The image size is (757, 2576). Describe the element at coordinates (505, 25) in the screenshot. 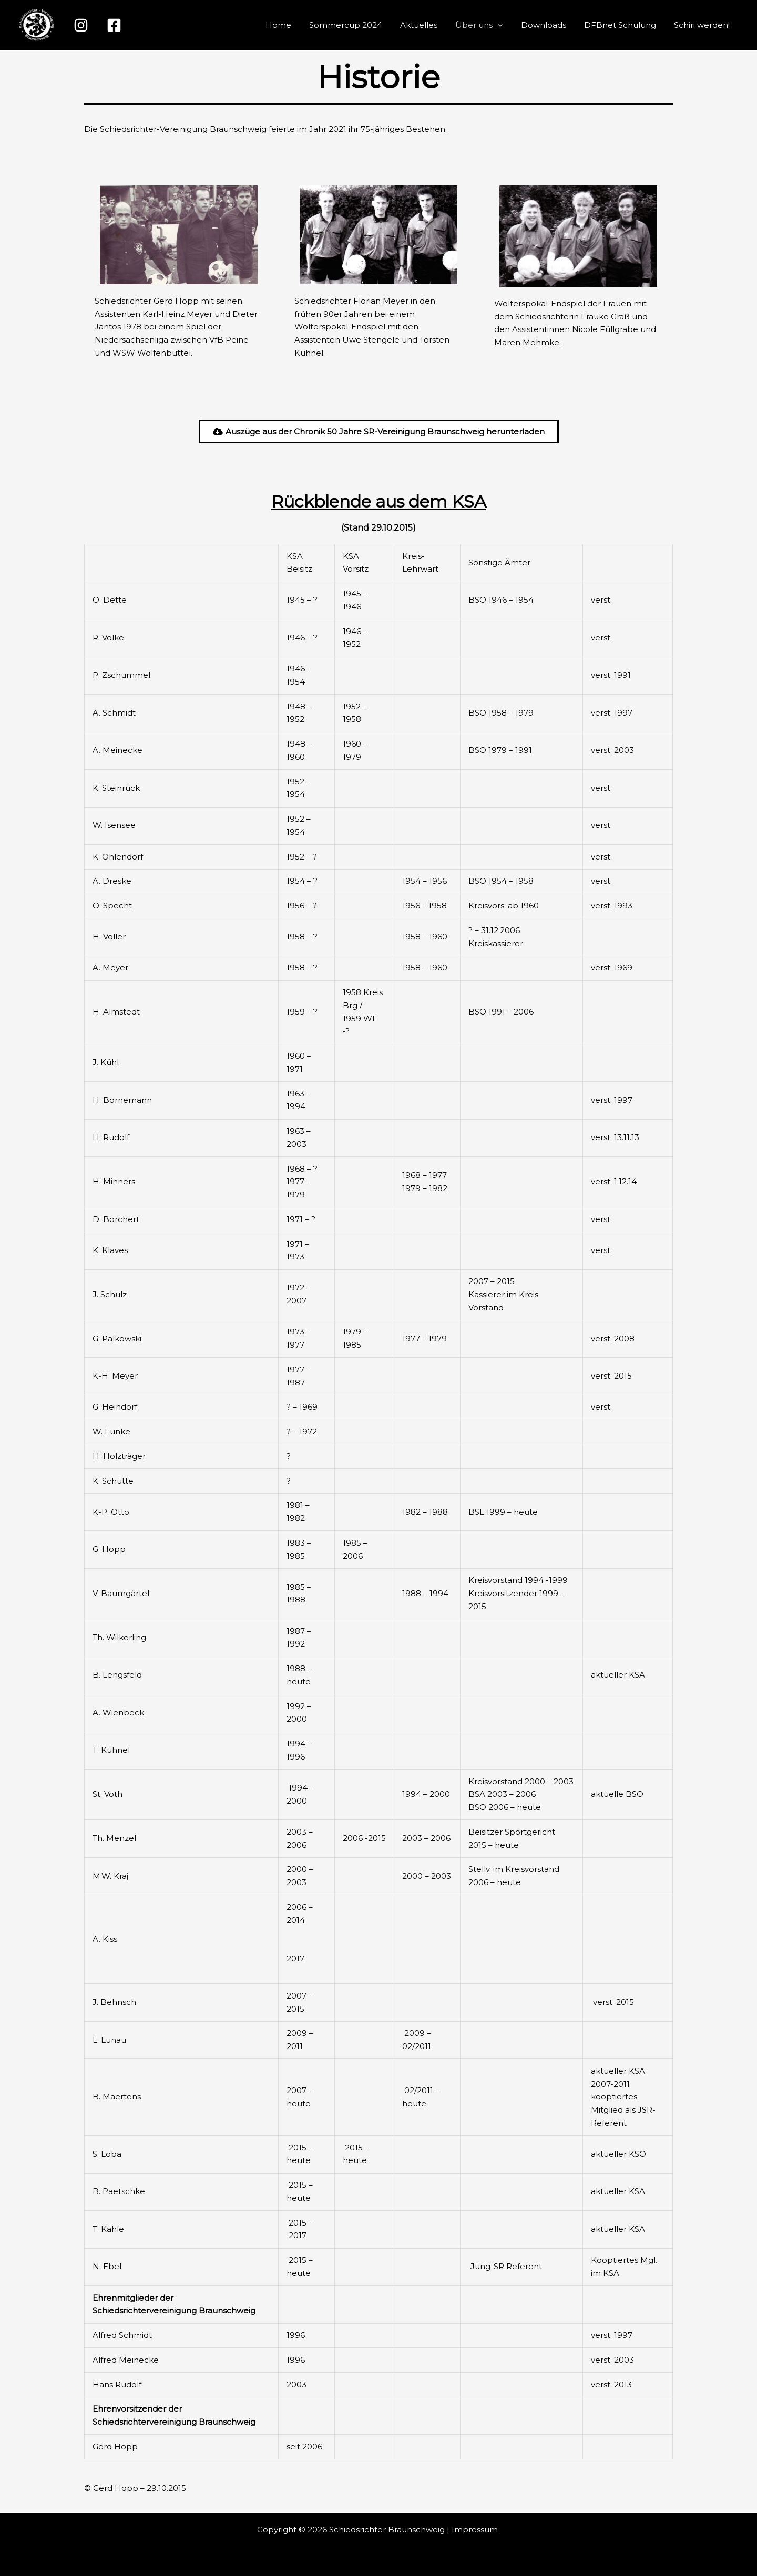

I see `[button]` at that location.